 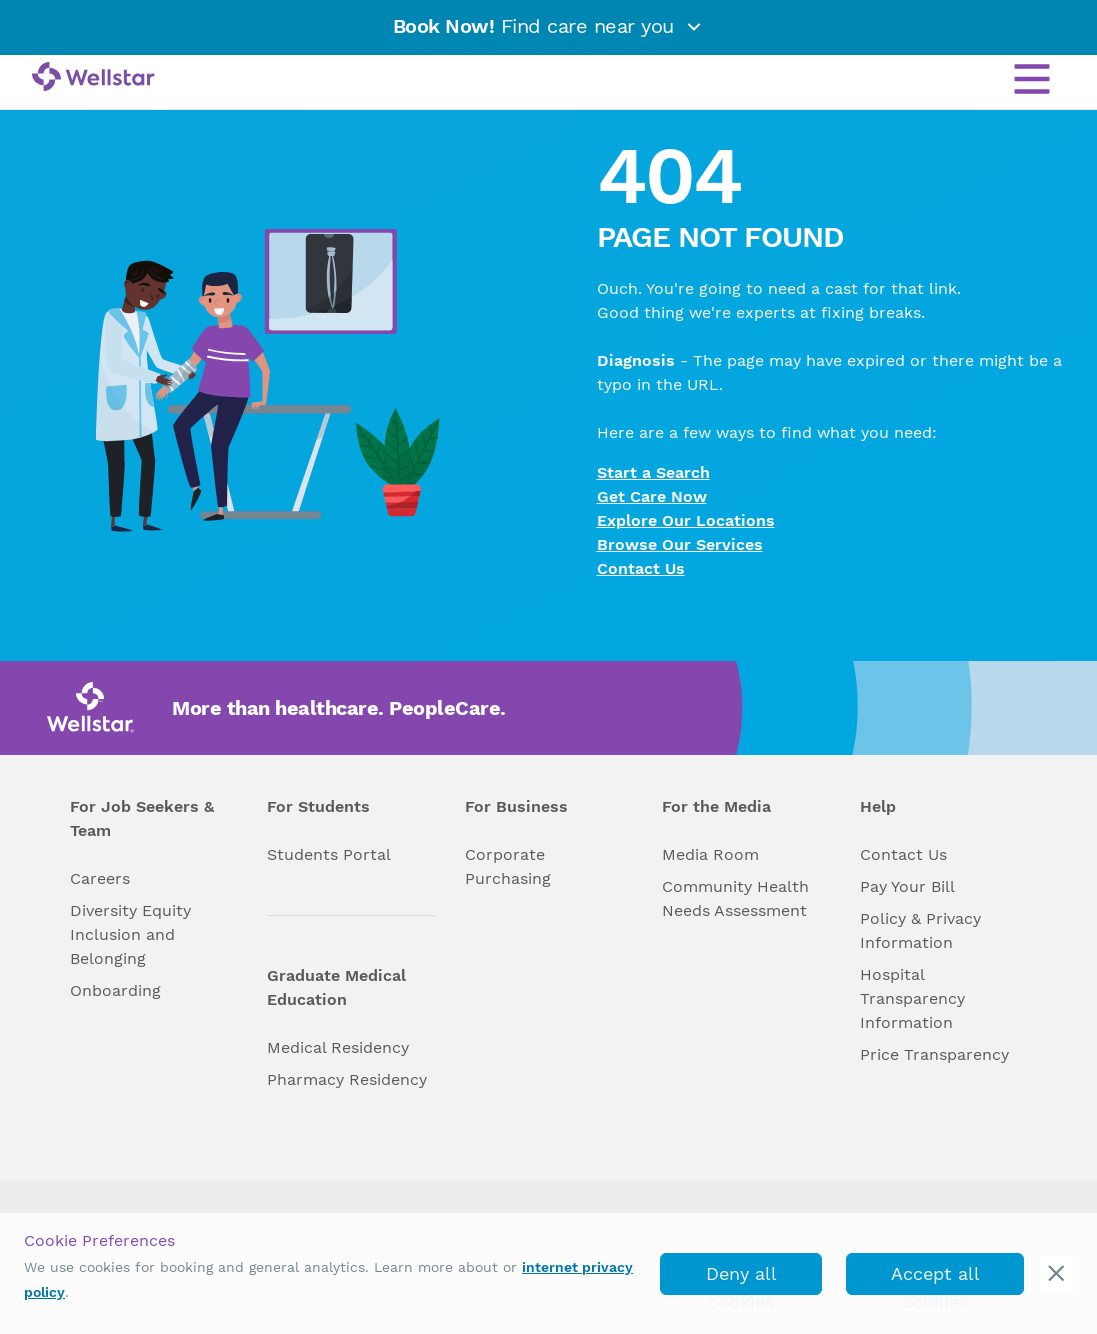 What do you see at coordinates (1056, 1273) in the screenshot?
I see `[cookie_consent_banner_close]` at bounding box center [1056, 1273].